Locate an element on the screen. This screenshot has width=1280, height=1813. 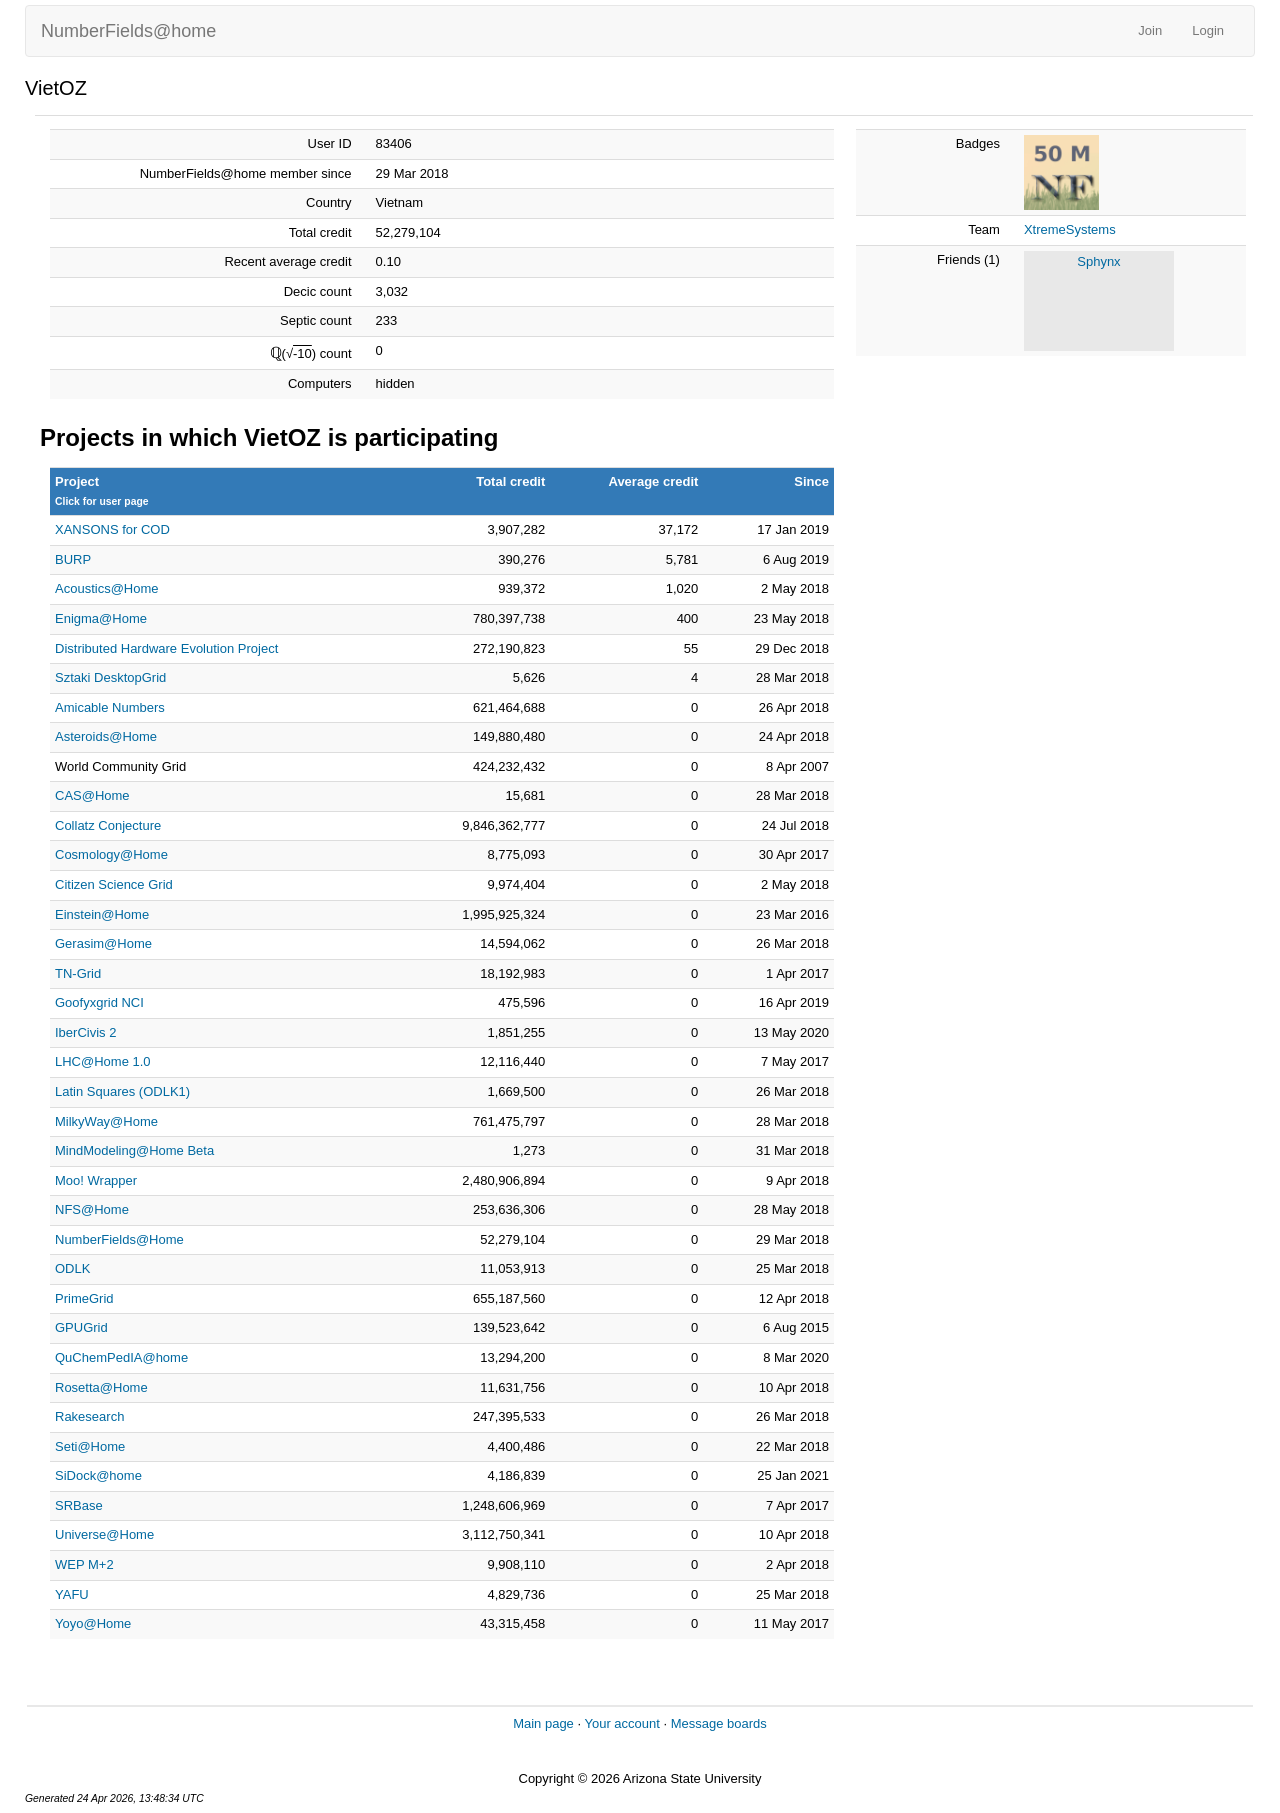
Join is located at coordinates (1150, 30).